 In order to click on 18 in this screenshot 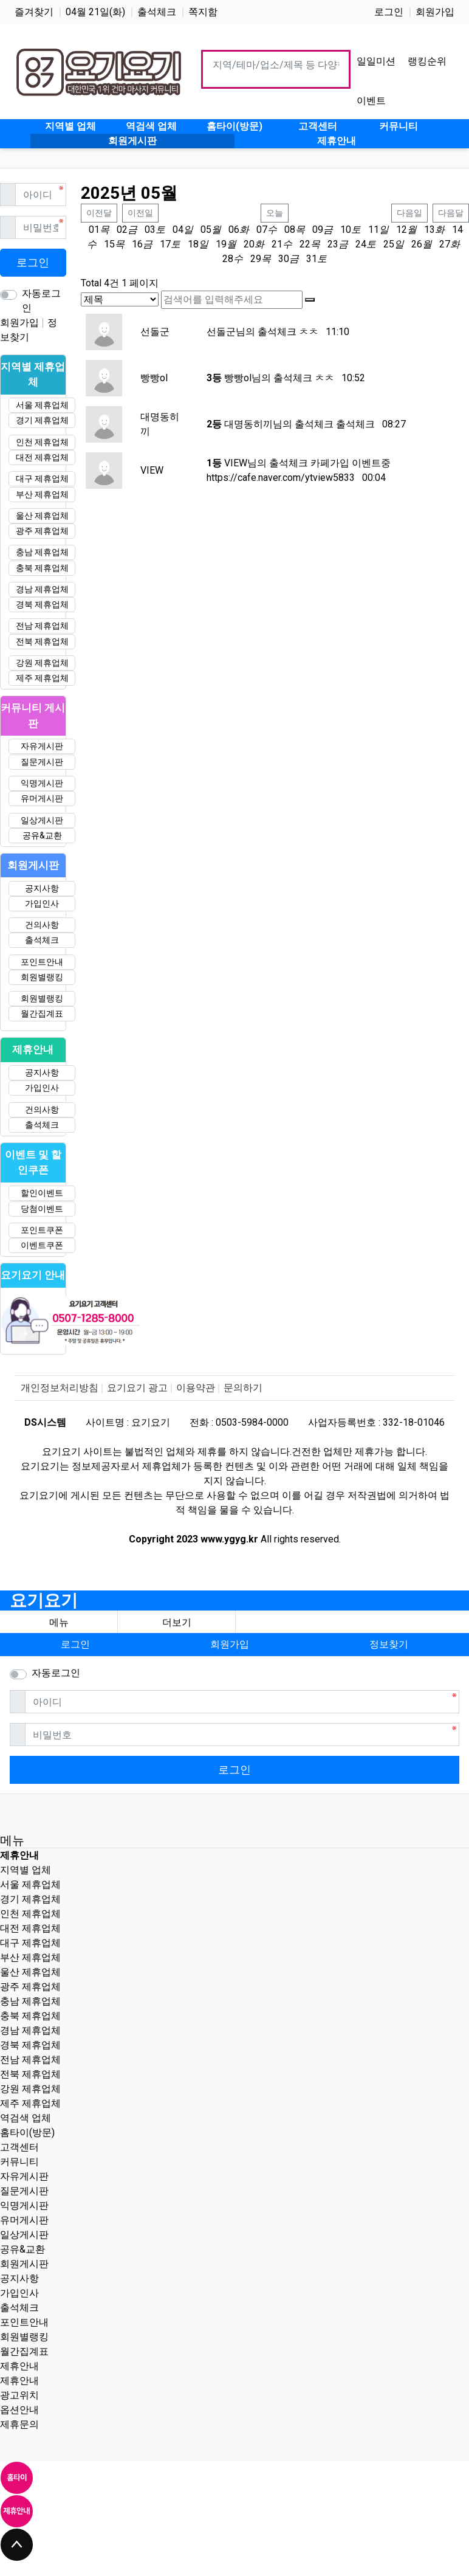, I will do `click(193, 244)`.